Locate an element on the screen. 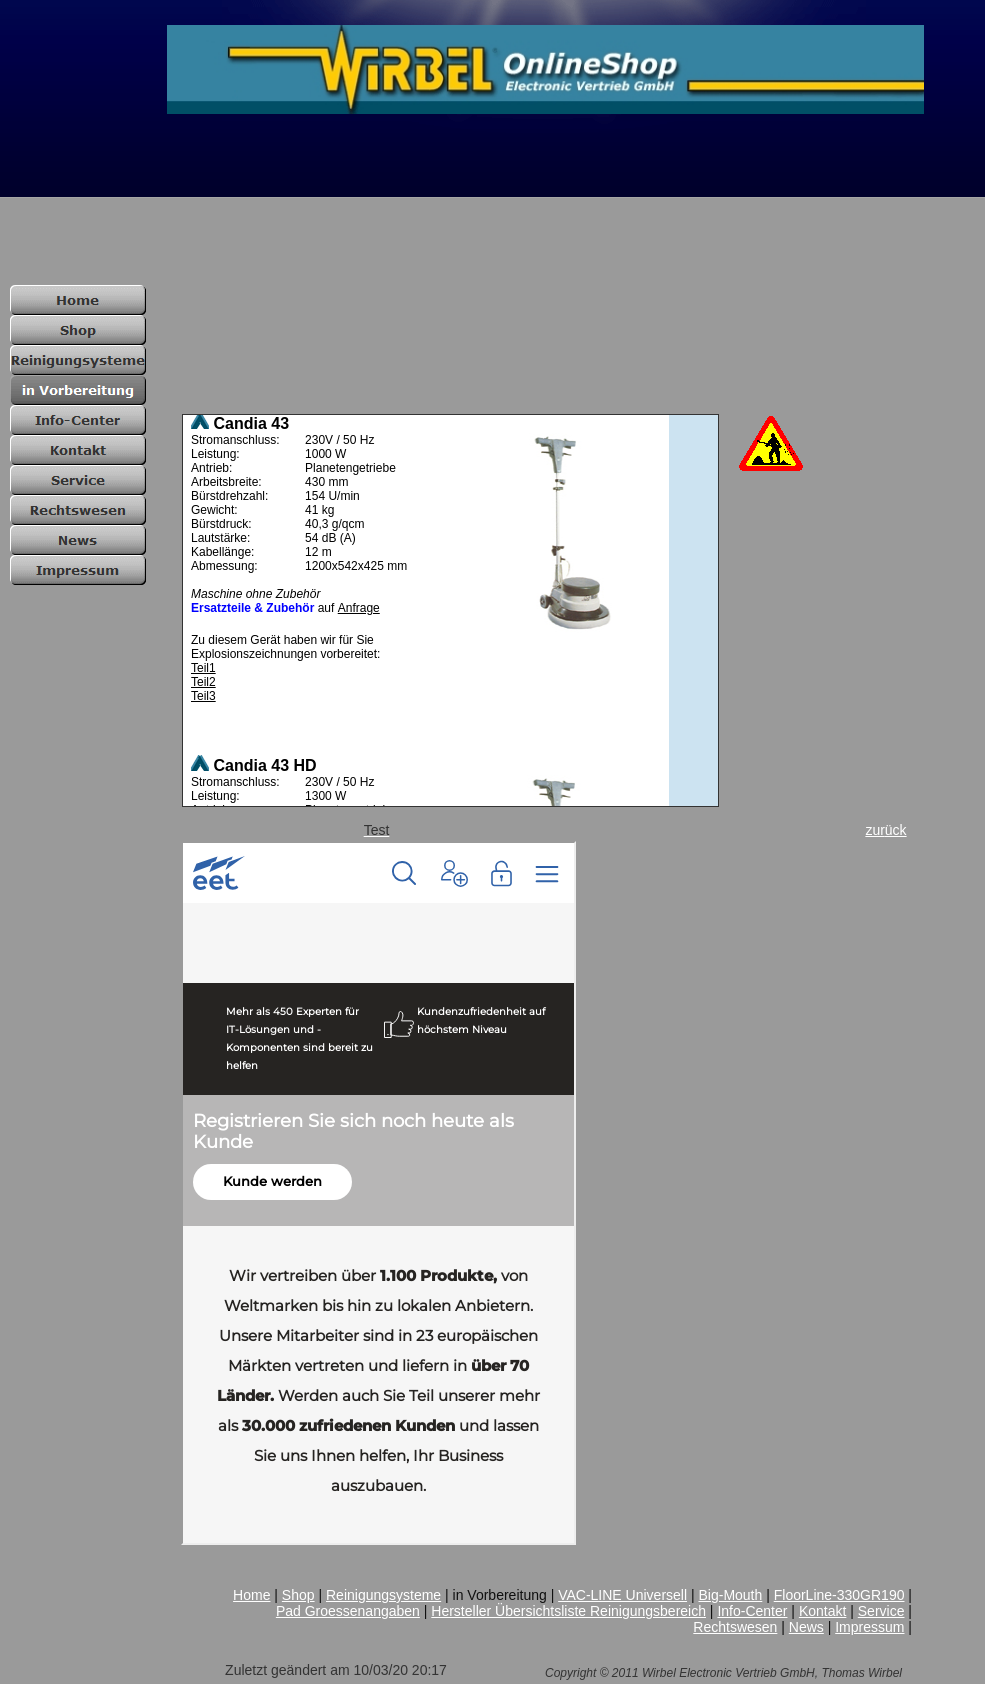 The image size is (985, 1684). Hersteller Übersichtsliste Reinigungsbereich is located at coordinates (568, 1611).